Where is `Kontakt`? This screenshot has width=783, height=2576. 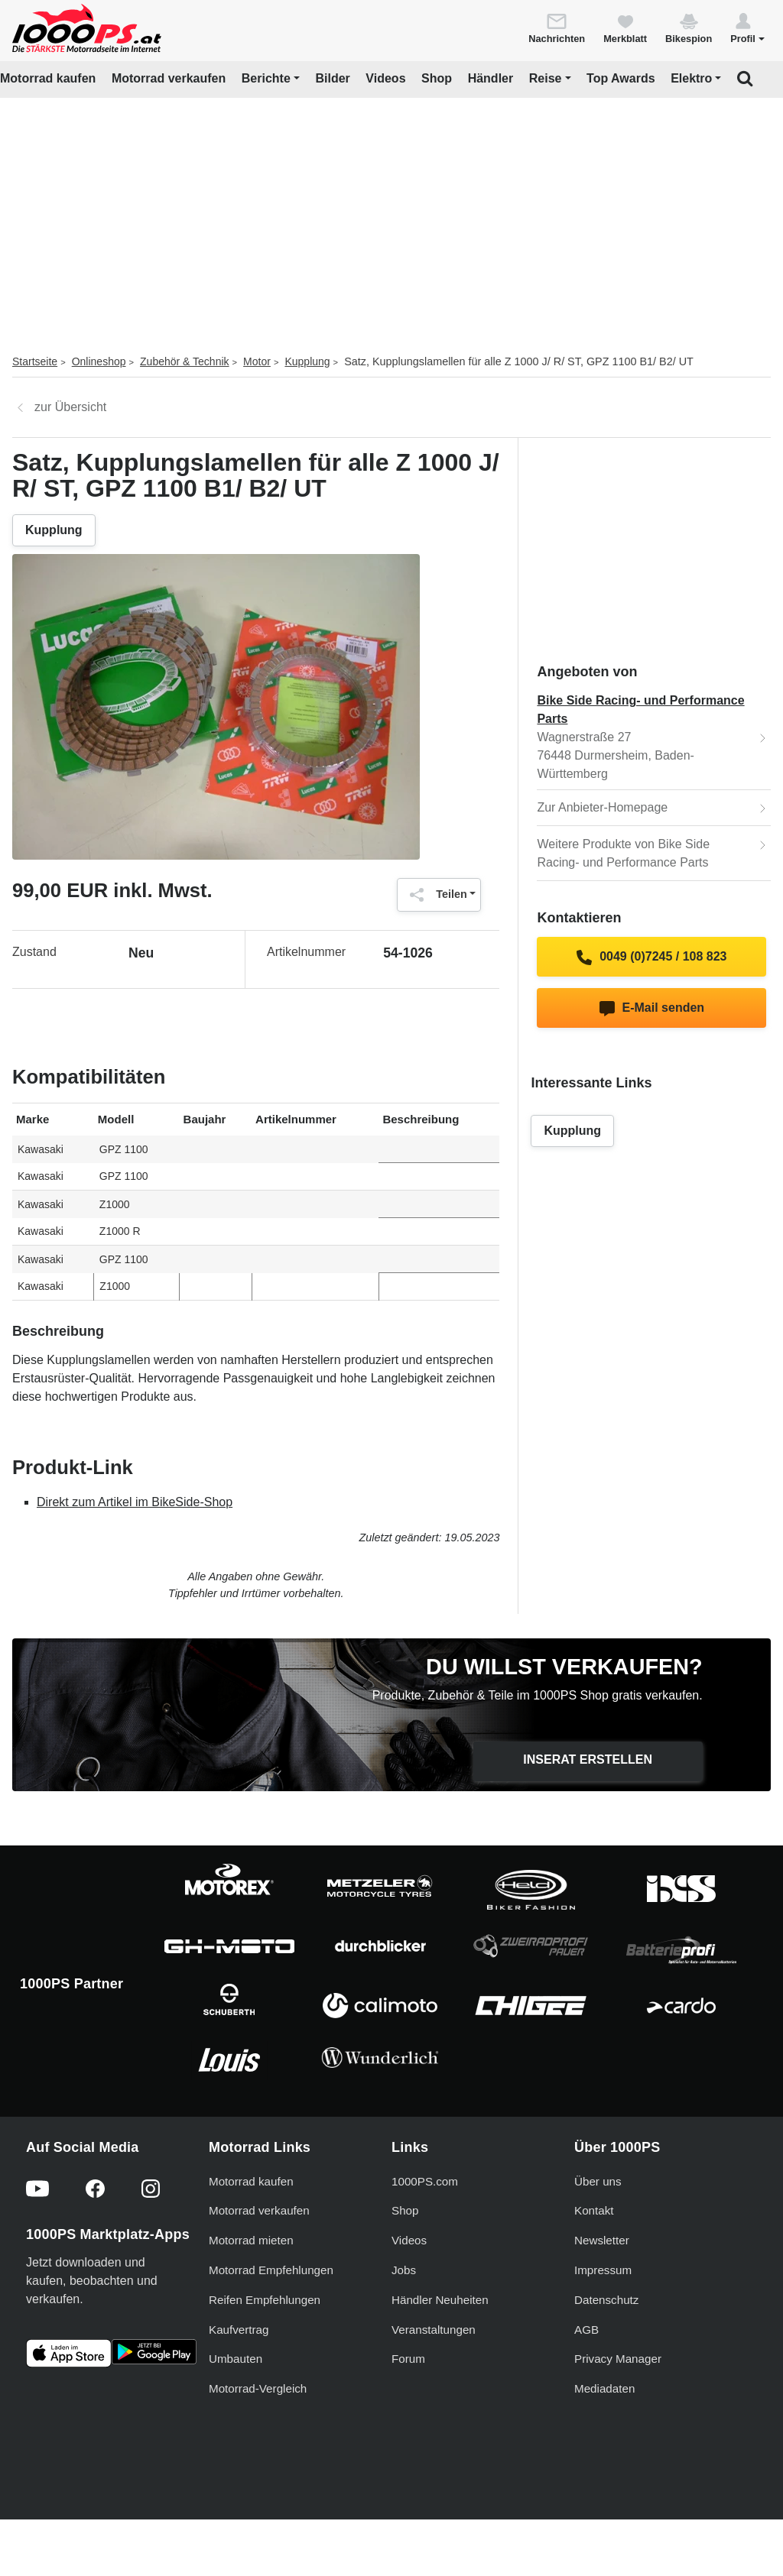 Kontakt is located at coordinates (594, 2210).